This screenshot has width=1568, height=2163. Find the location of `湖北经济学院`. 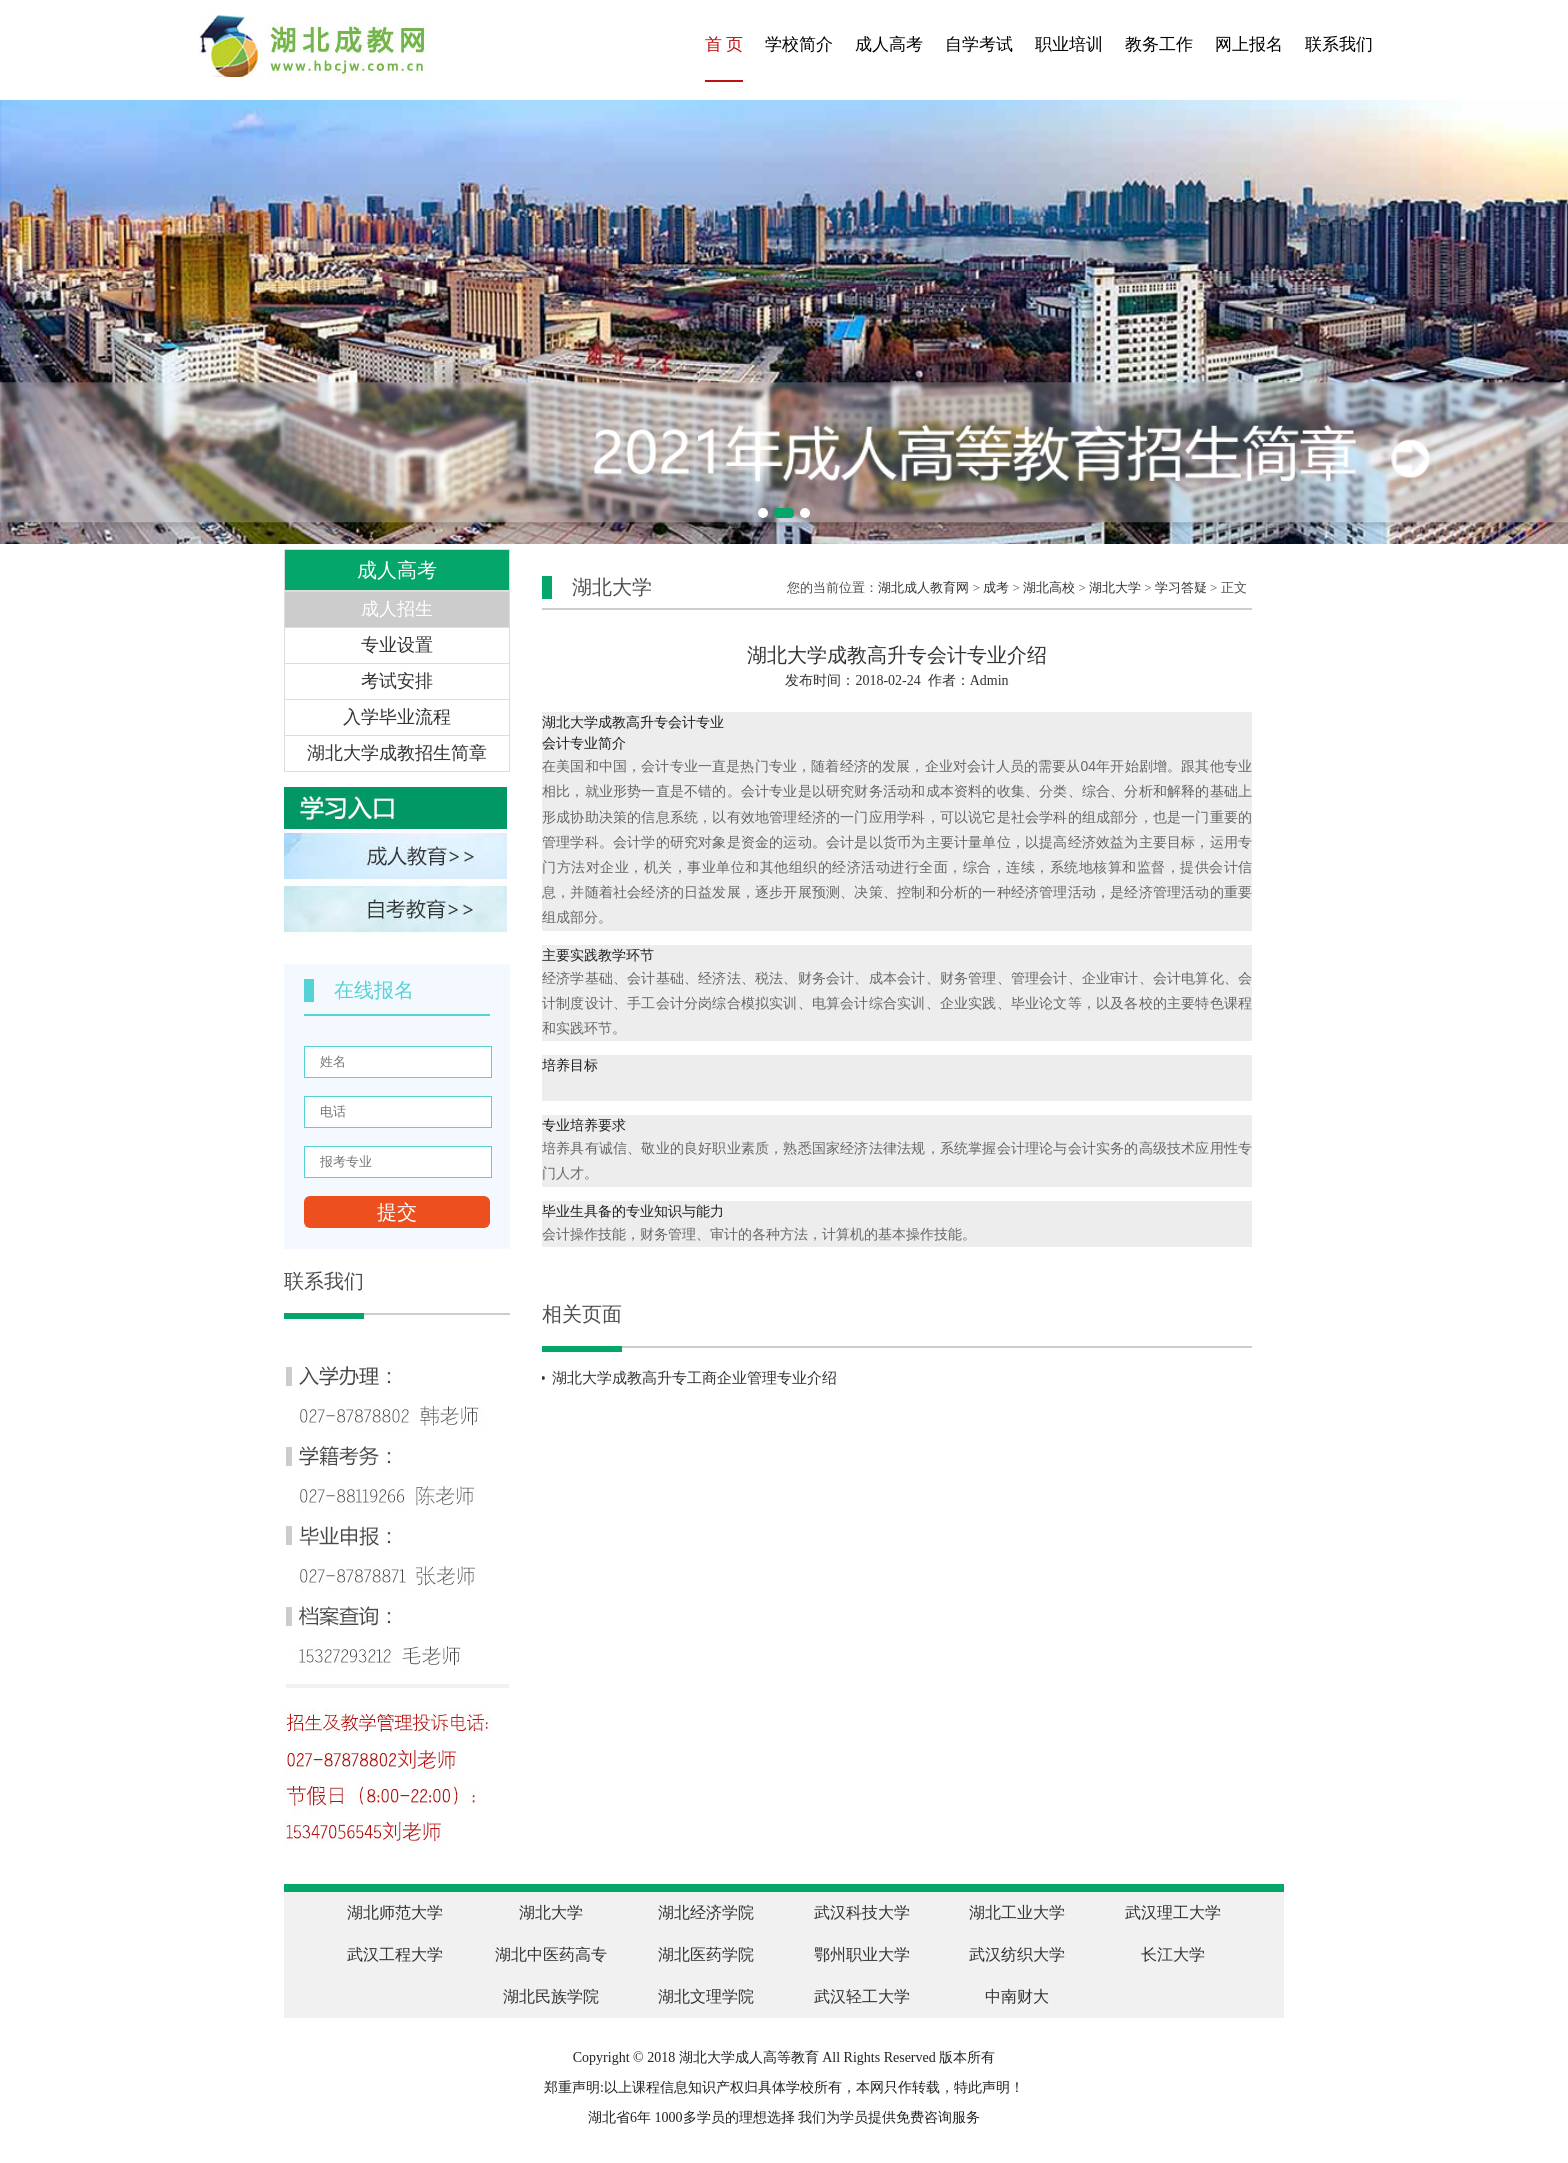

湖北经济学院 is located at coordinates (706, 1912).